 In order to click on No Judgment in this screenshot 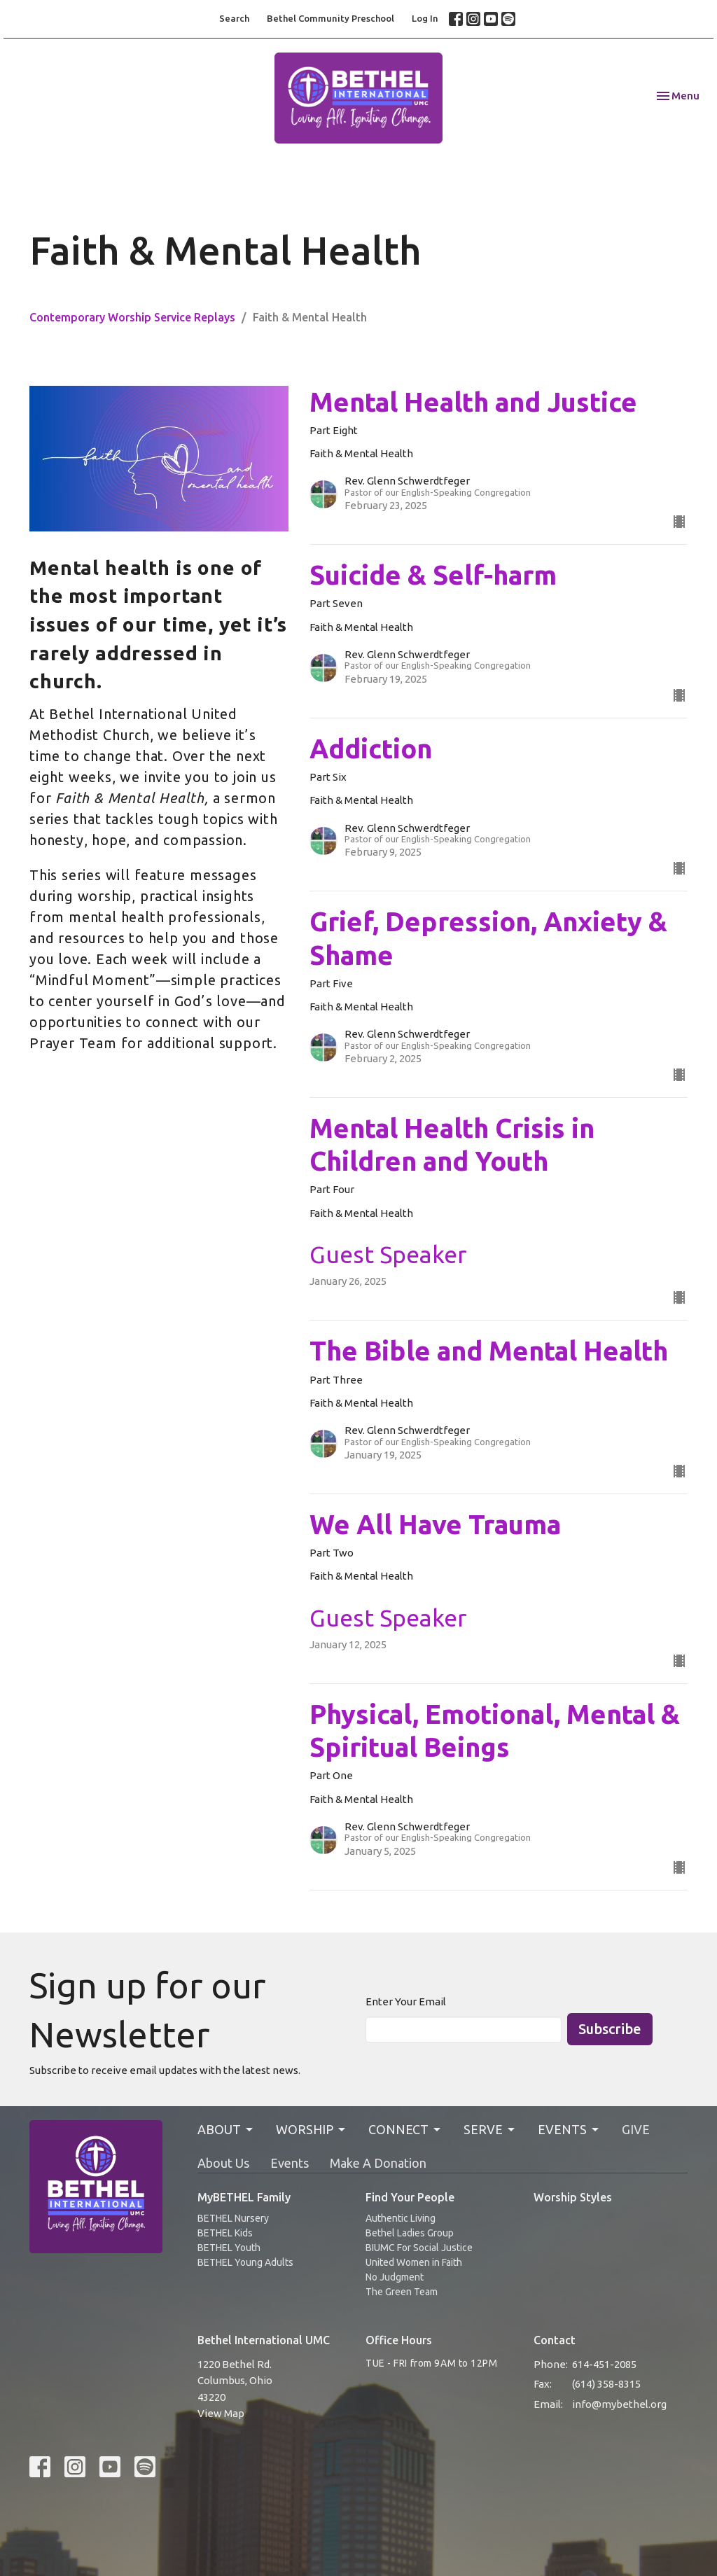, I will do `click(395, 2277)`.